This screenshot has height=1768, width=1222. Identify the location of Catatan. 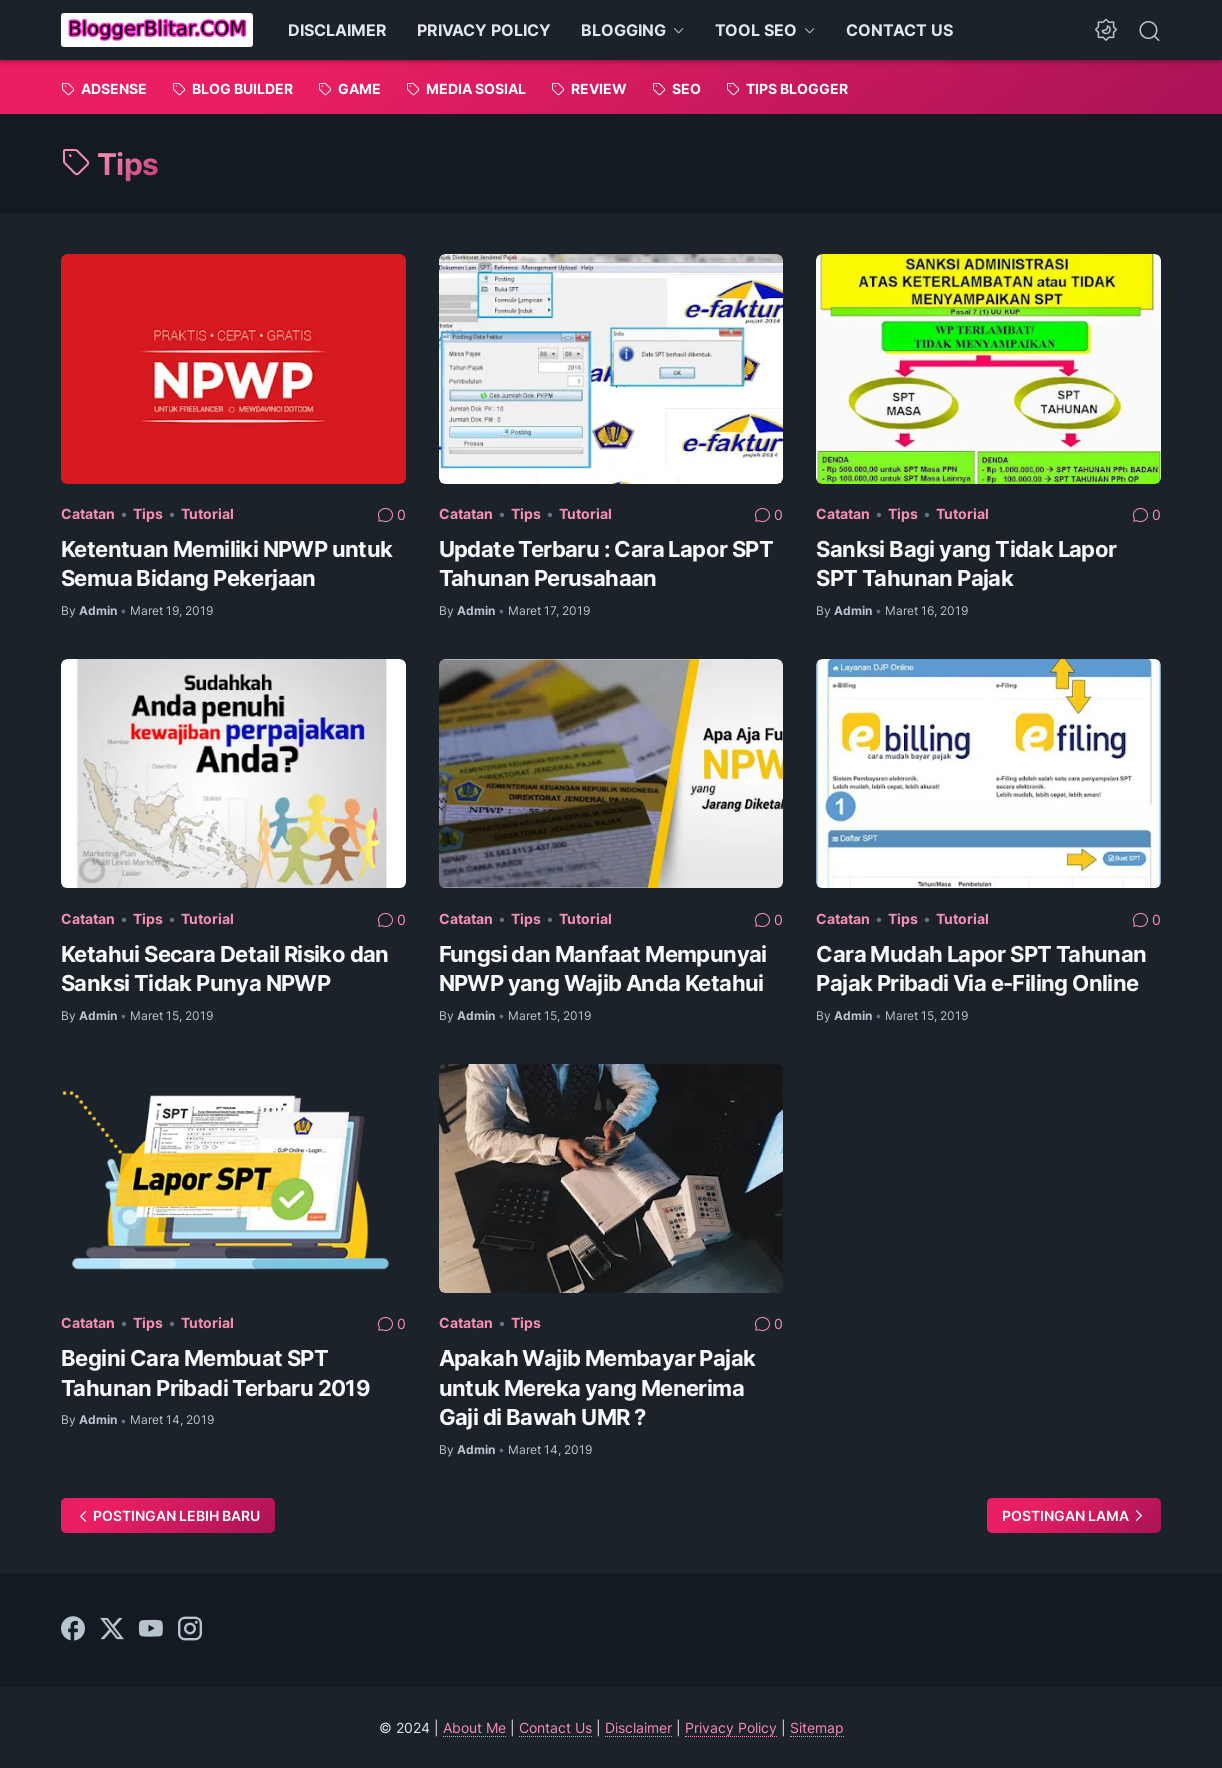
(88, 513).